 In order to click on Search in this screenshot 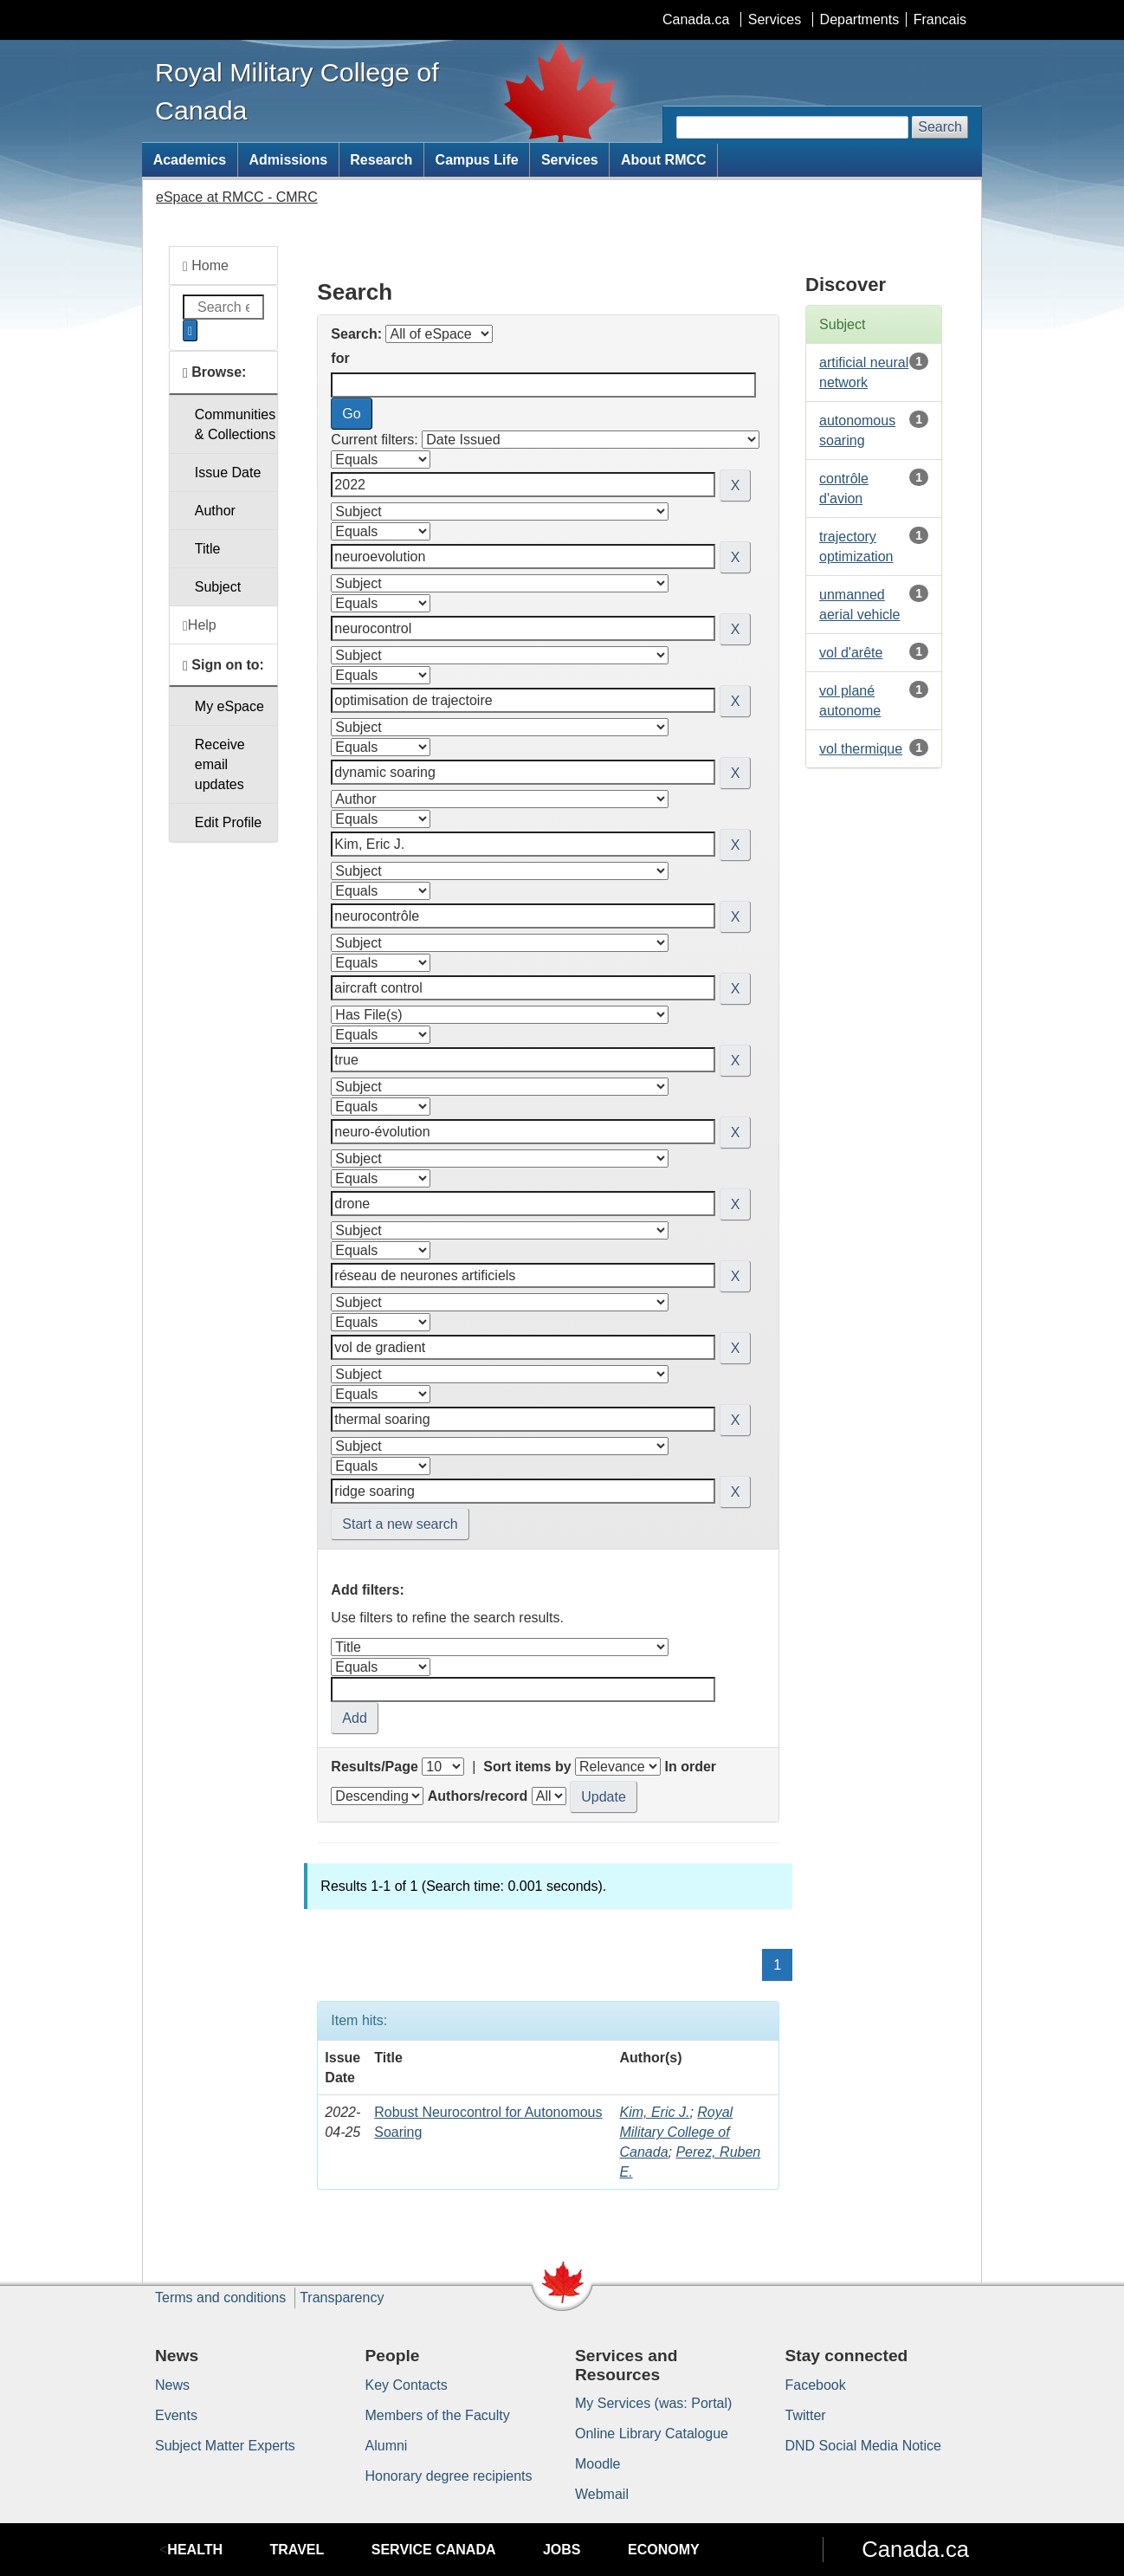, I will do `click(940, 127)`.